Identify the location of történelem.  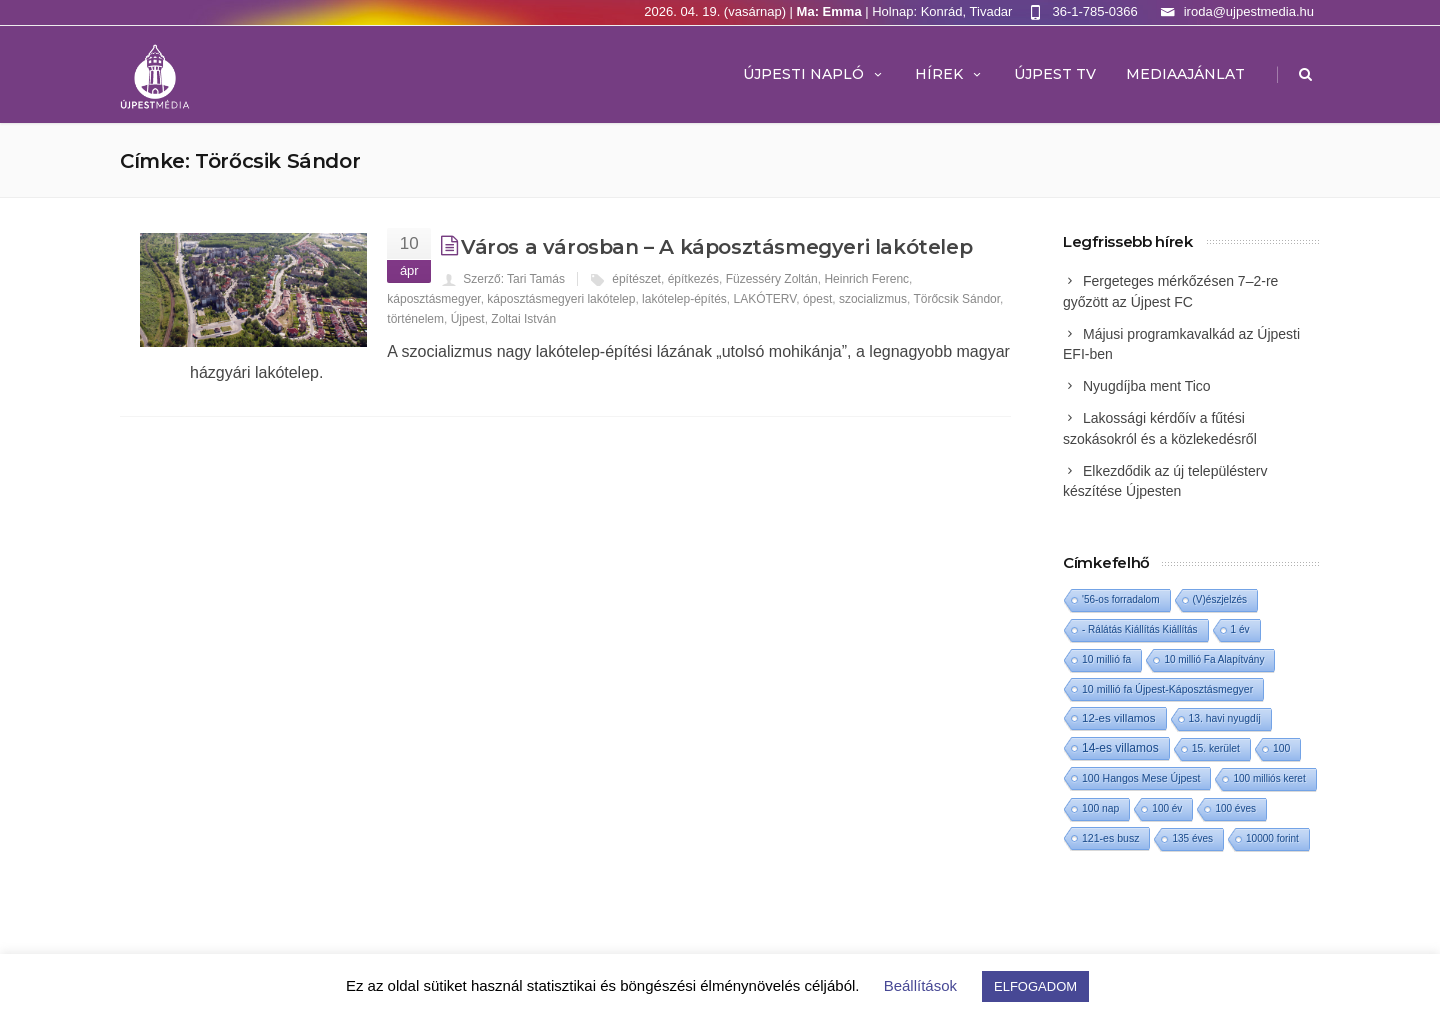
(415, 319).